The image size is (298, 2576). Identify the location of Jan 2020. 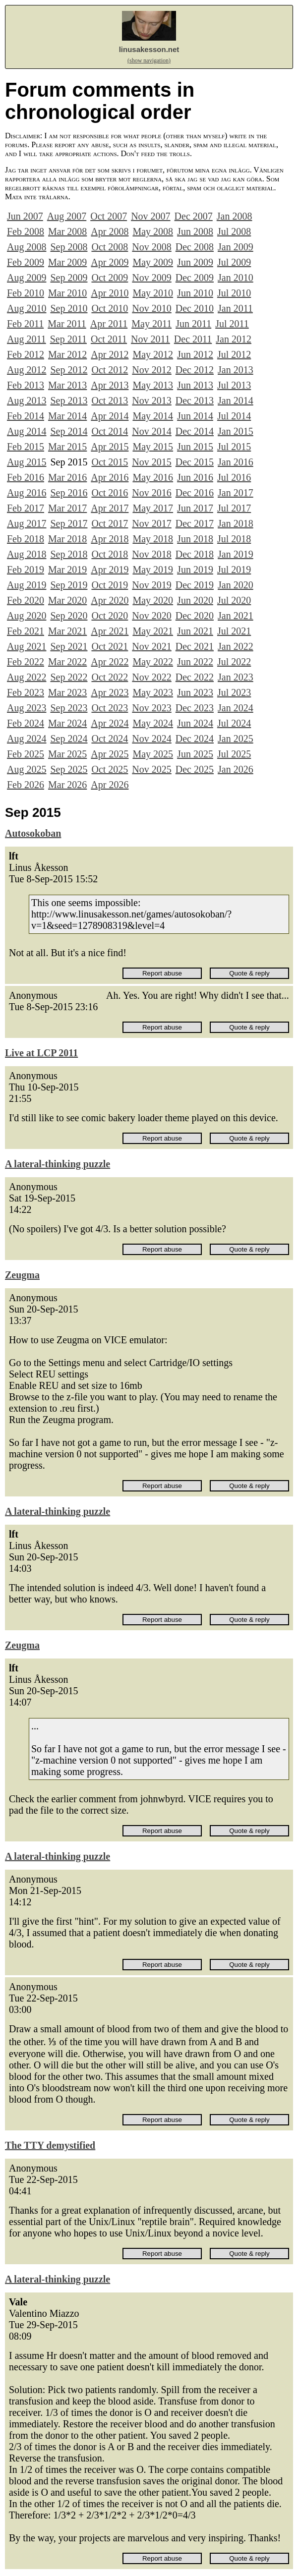
(235, 584).